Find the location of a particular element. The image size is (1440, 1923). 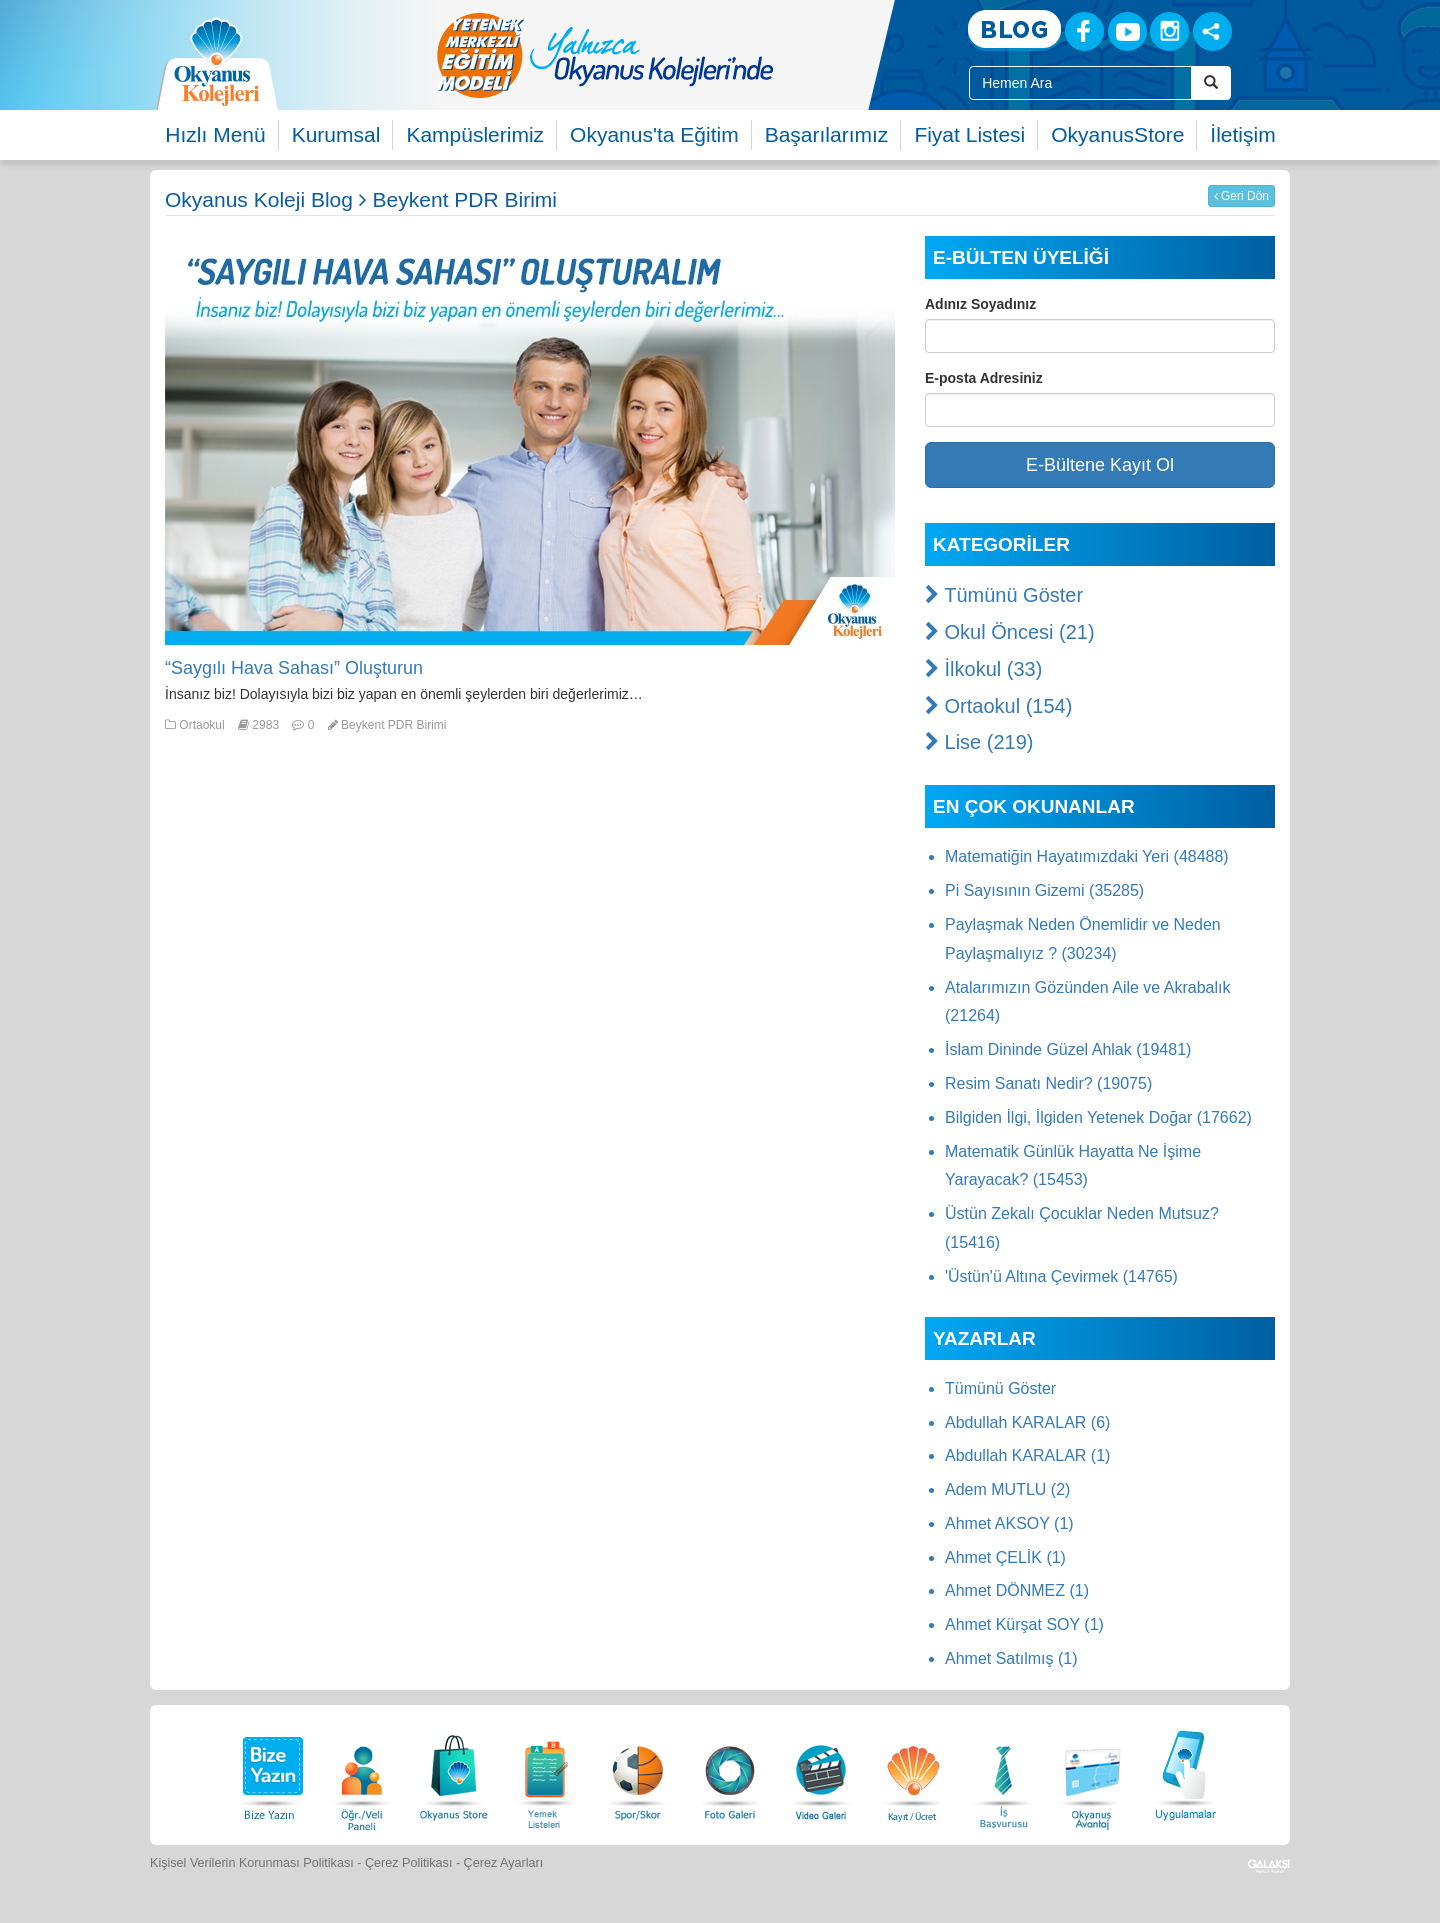

Ortaokul (154) is located at coordinates (998, 706).